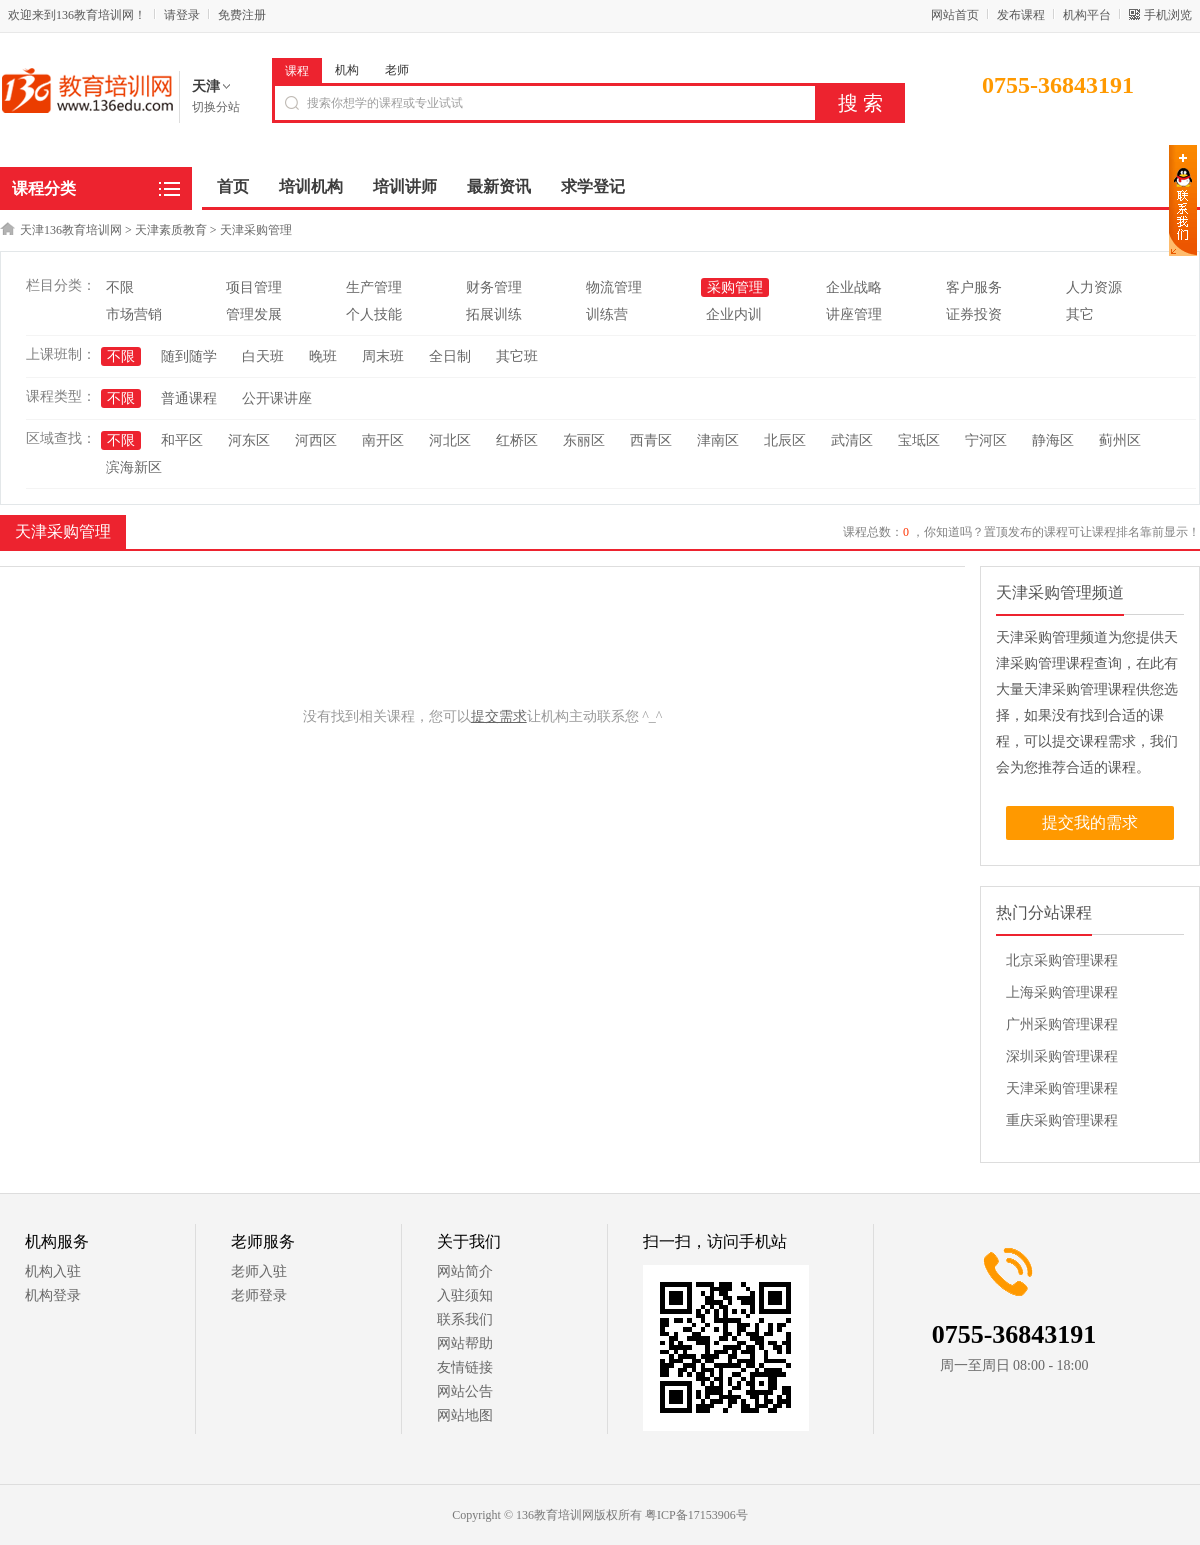 Image resolution: width=1200 pixels, height=1545 pixels. What do you see at coordinates (1053, 440) in the screenshot?
I see `静海区` at bounding box center [1053, 440].